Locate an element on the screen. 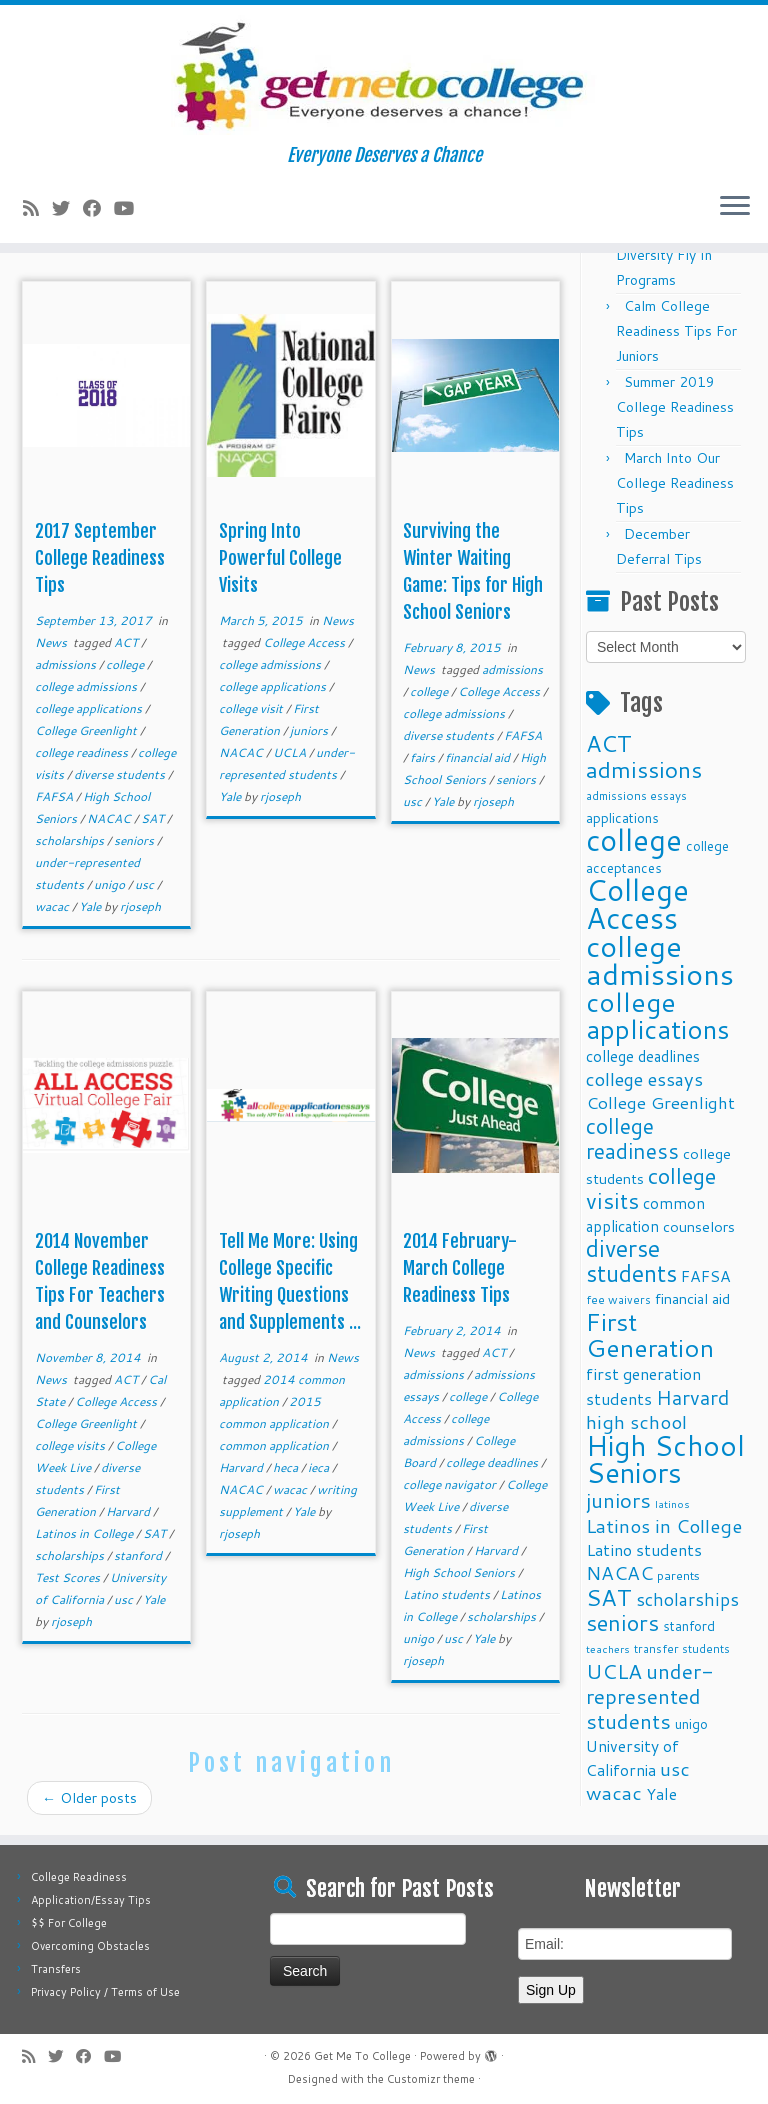 Image resolution: width=768 pixels, height=2104 pixels. Customizr theme is located at coordinates (431, 2079).